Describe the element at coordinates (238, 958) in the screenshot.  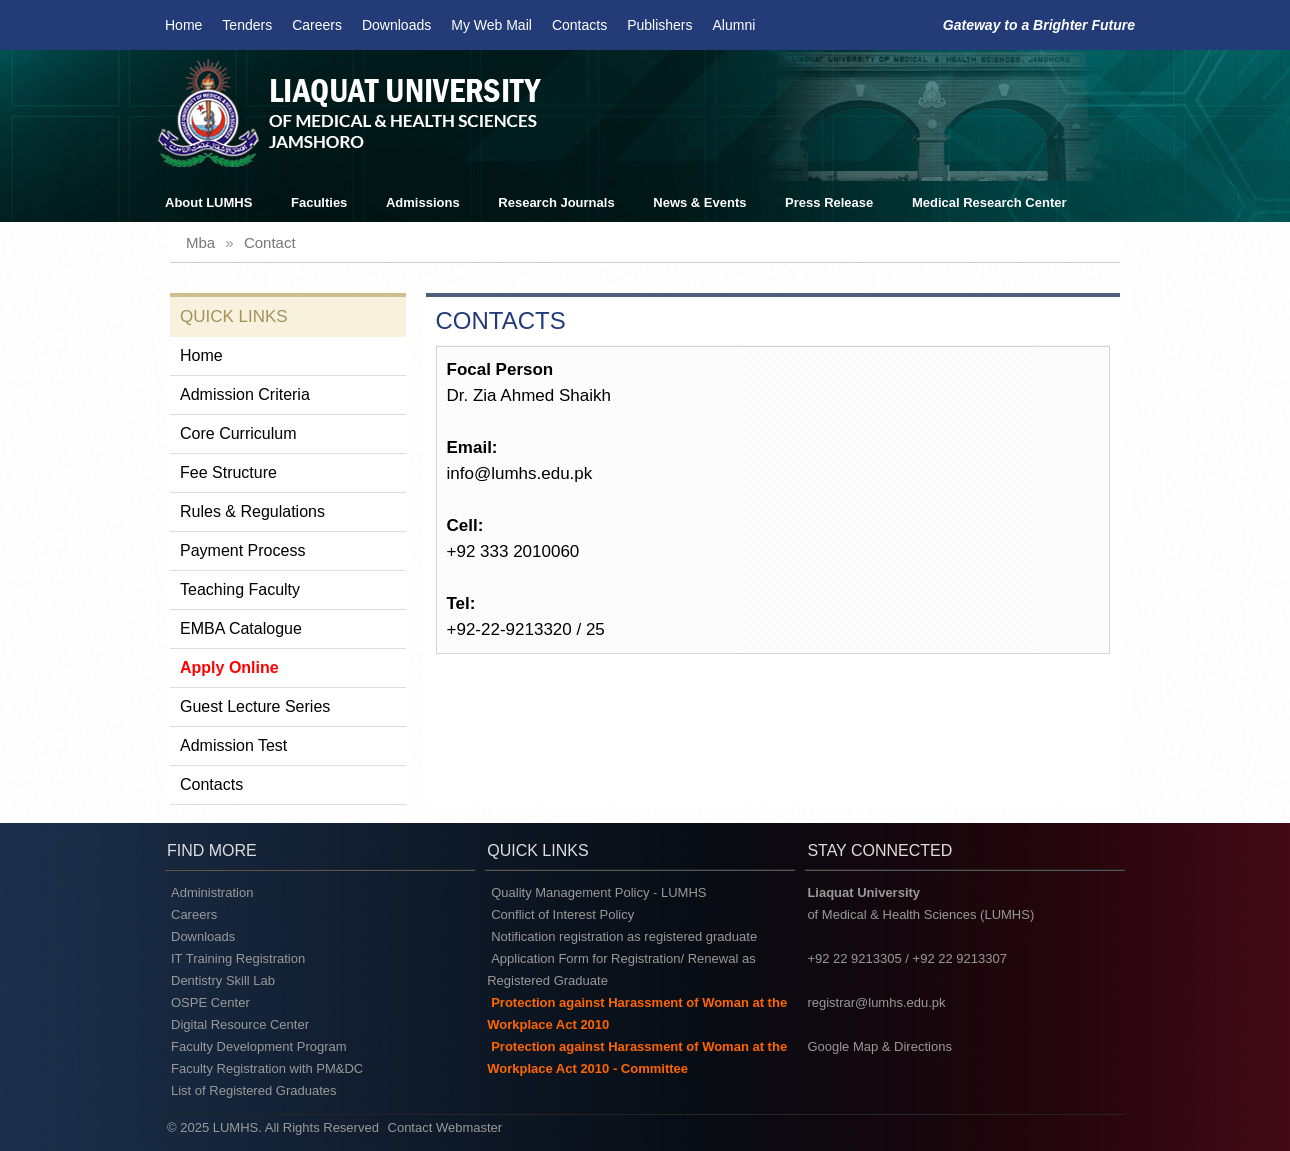
I see `IT Training Registration` at that location.